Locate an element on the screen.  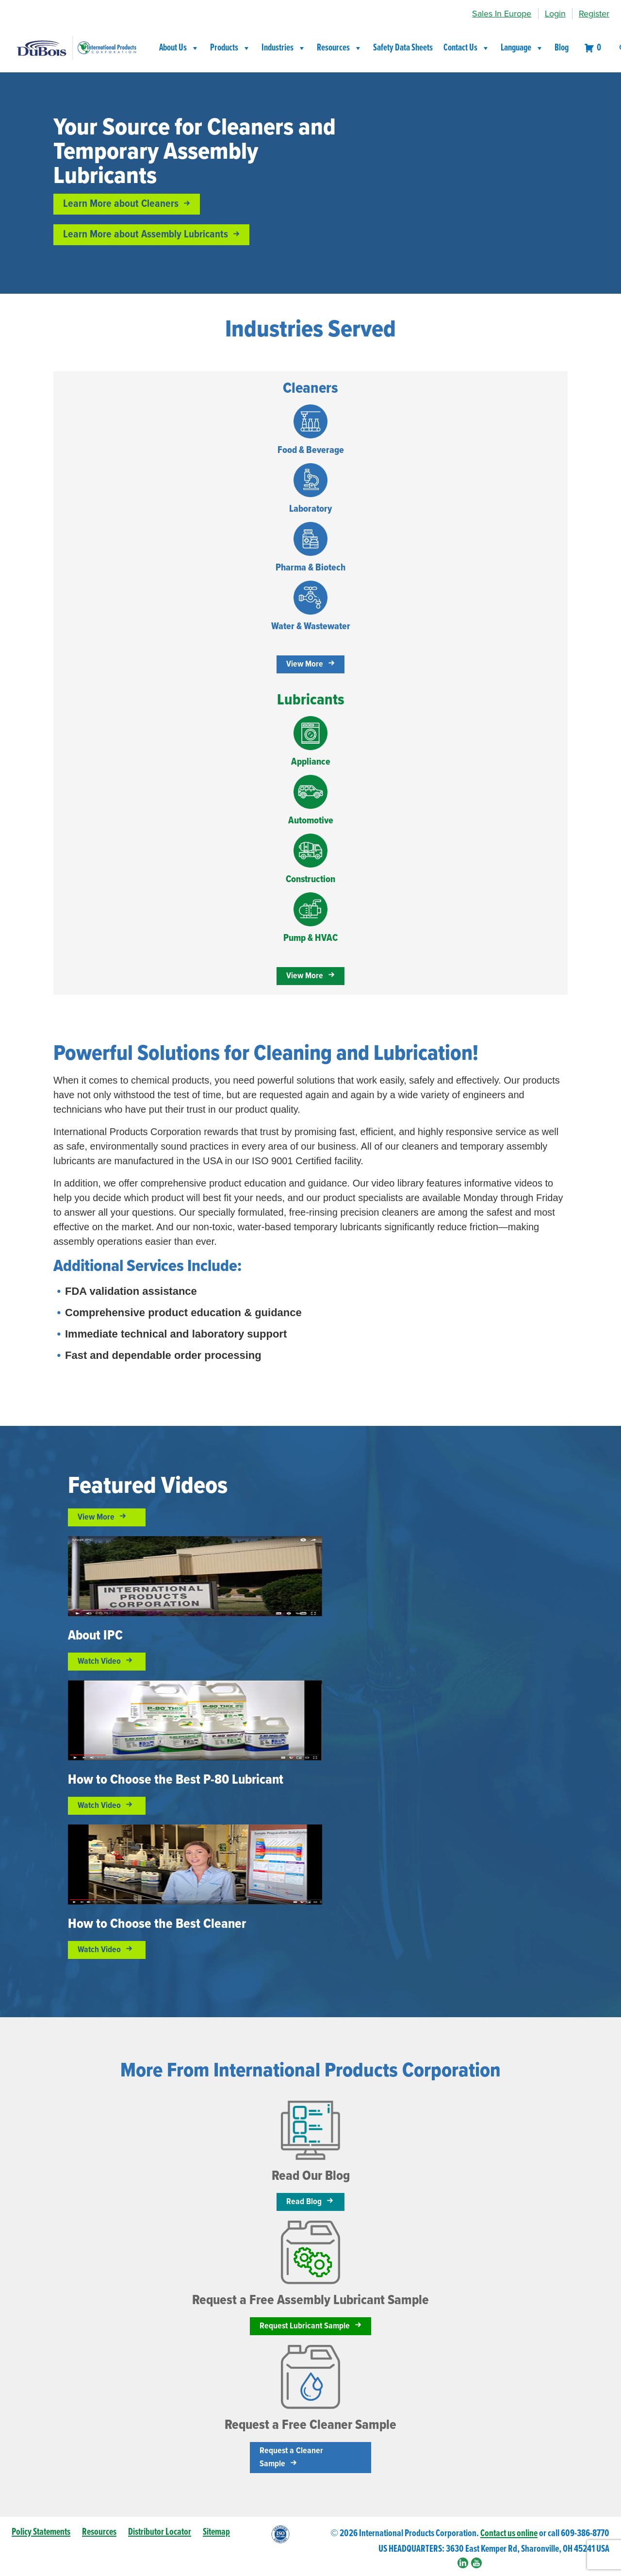
Products is located at coordinates (230, 48).